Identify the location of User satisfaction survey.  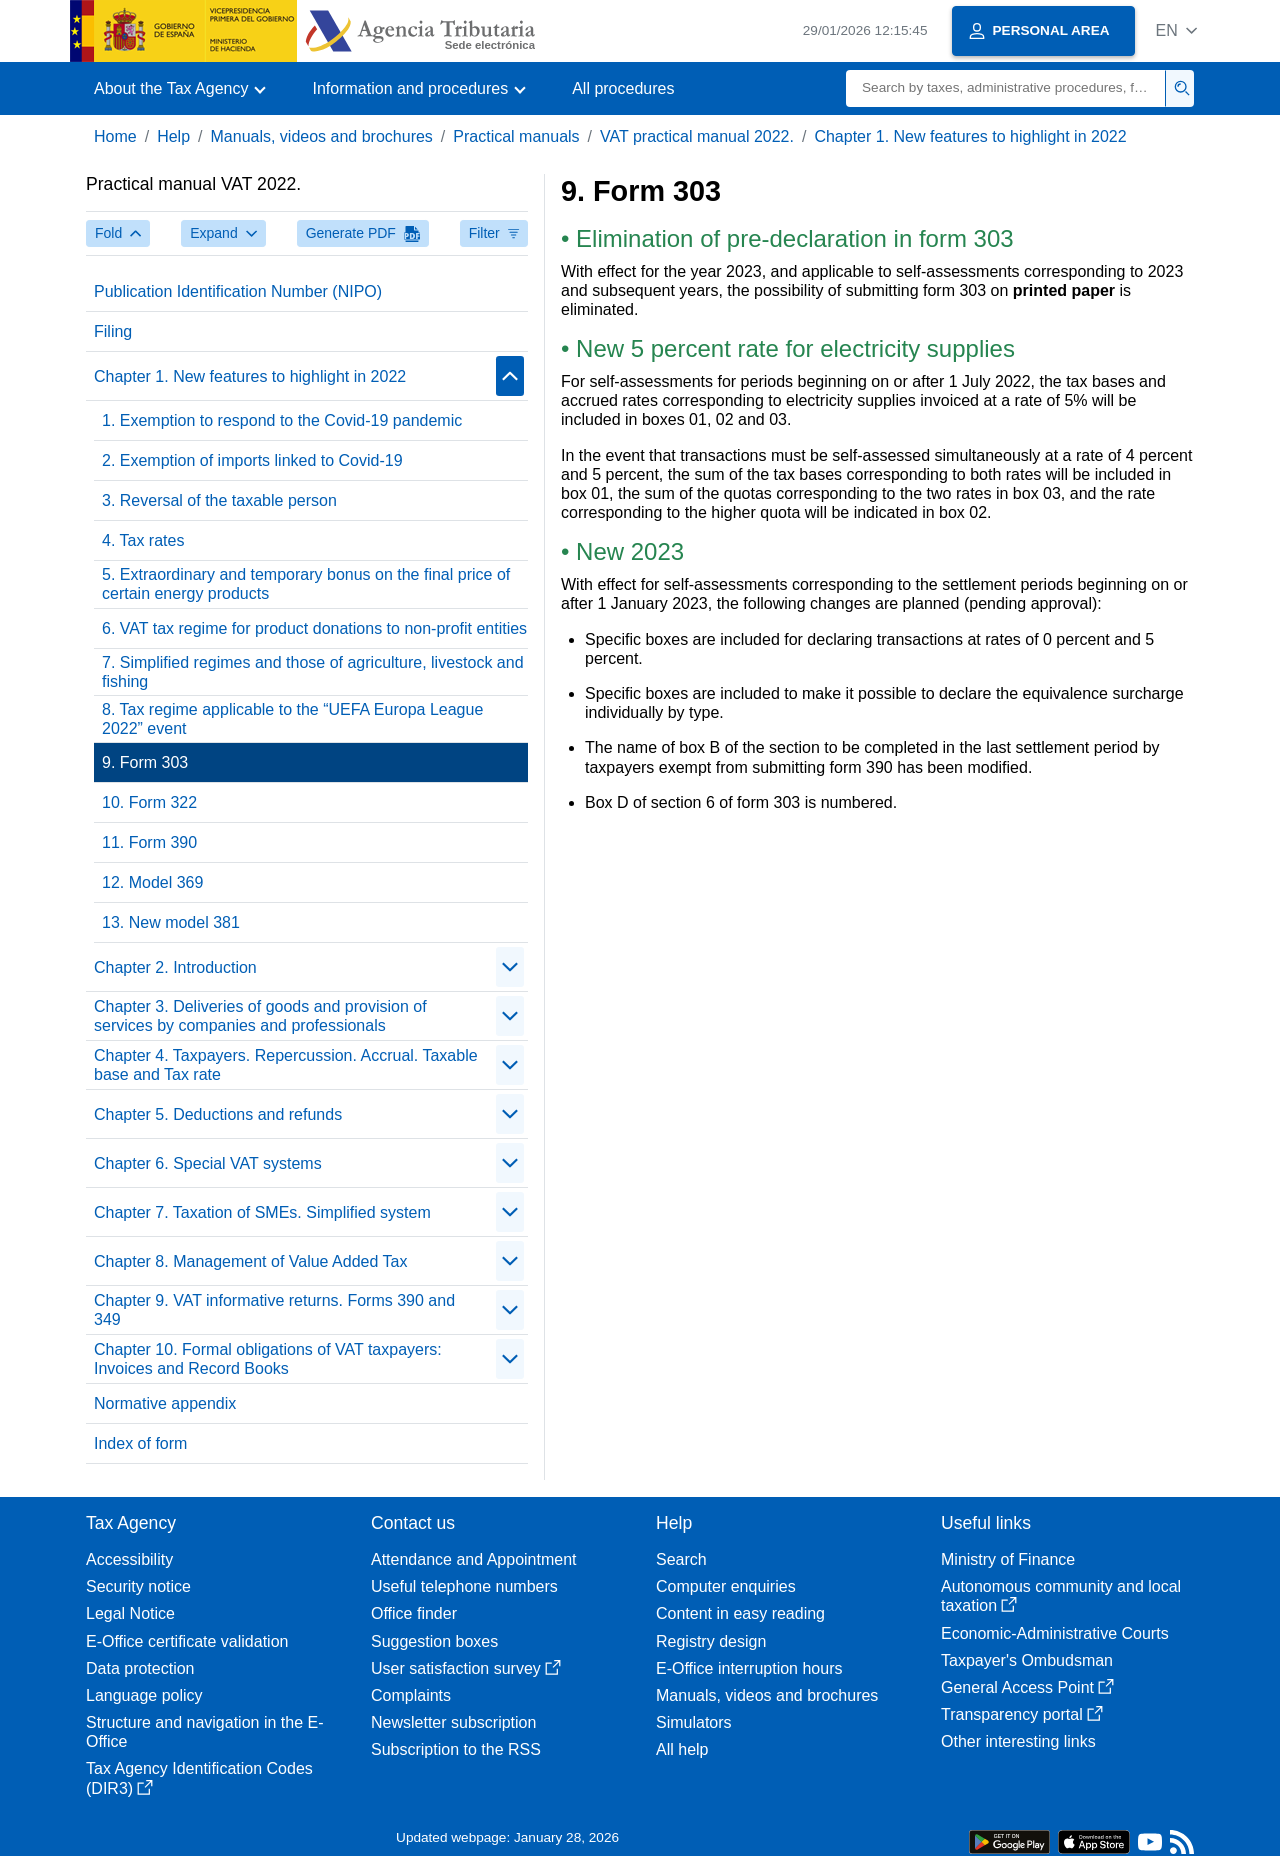
(466, 1668).